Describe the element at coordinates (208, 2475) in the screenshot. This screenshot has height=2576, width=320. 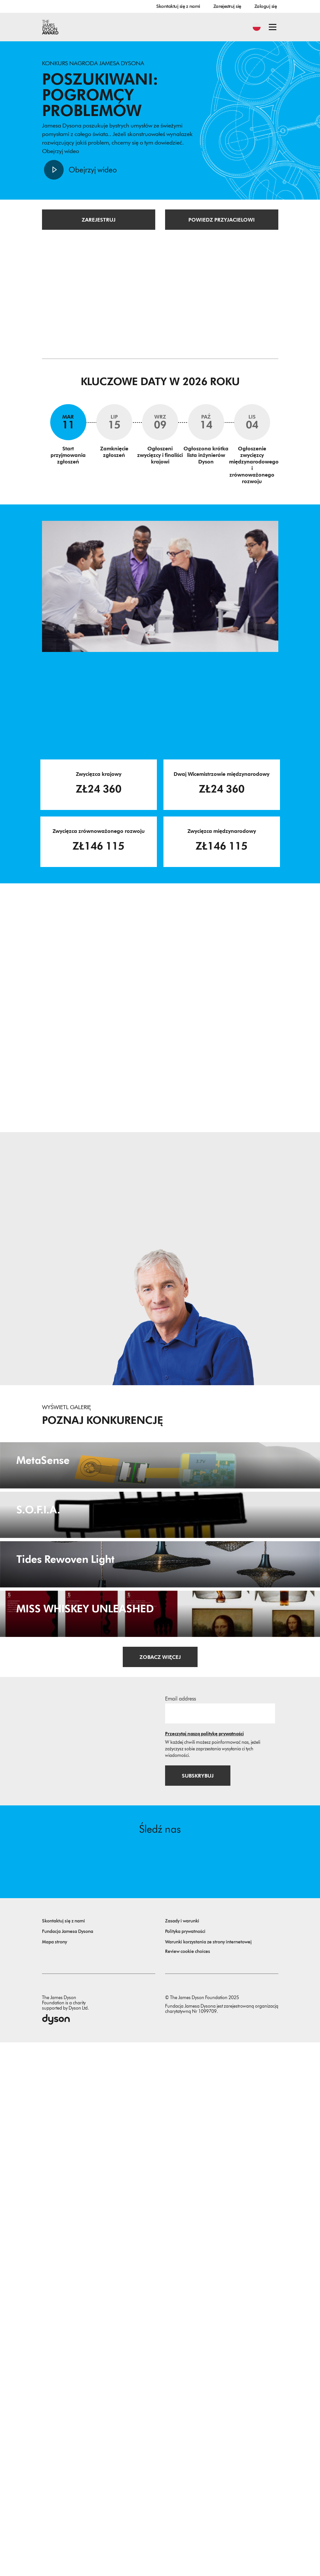
I see `Warunki korzystania ze strony internetowej` at that location.